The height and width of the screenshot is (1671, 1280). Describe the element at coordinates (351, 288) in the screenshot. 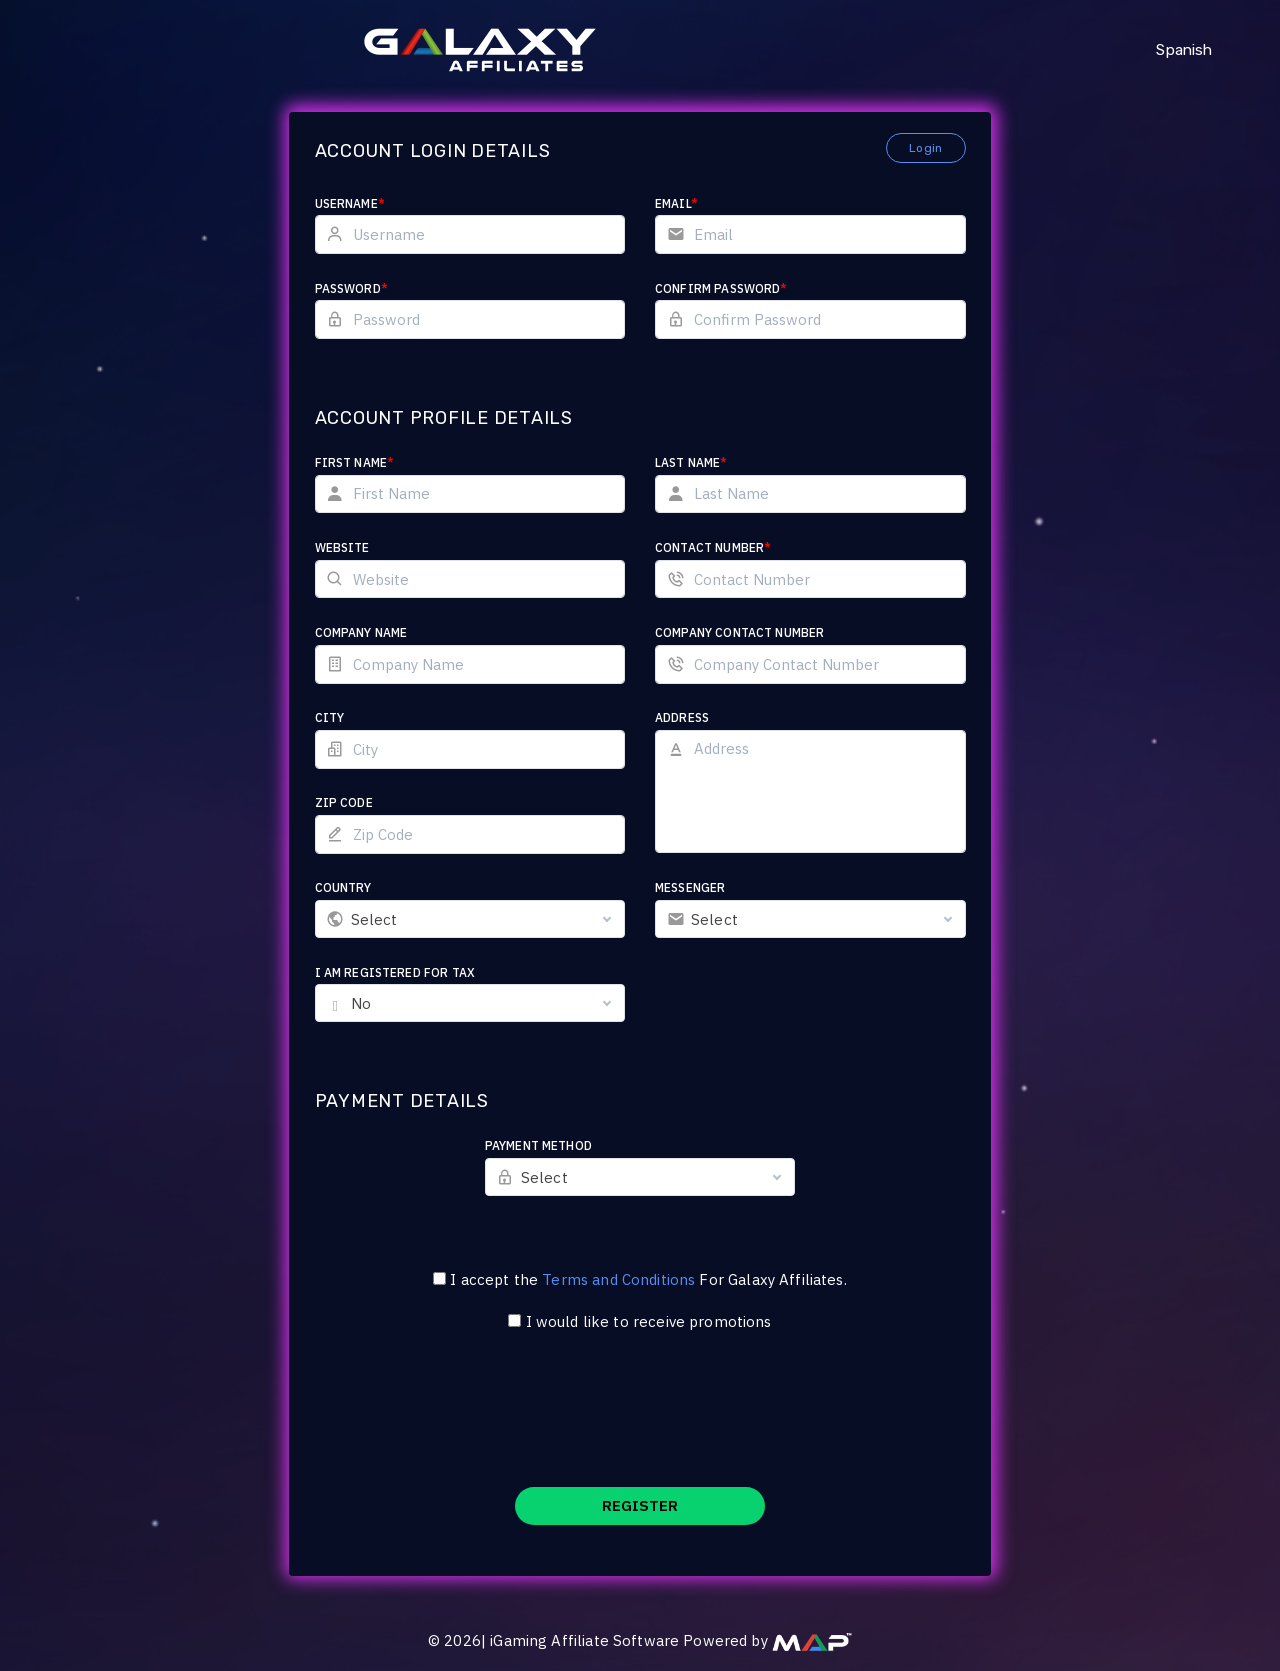

I see `Password` at that location.